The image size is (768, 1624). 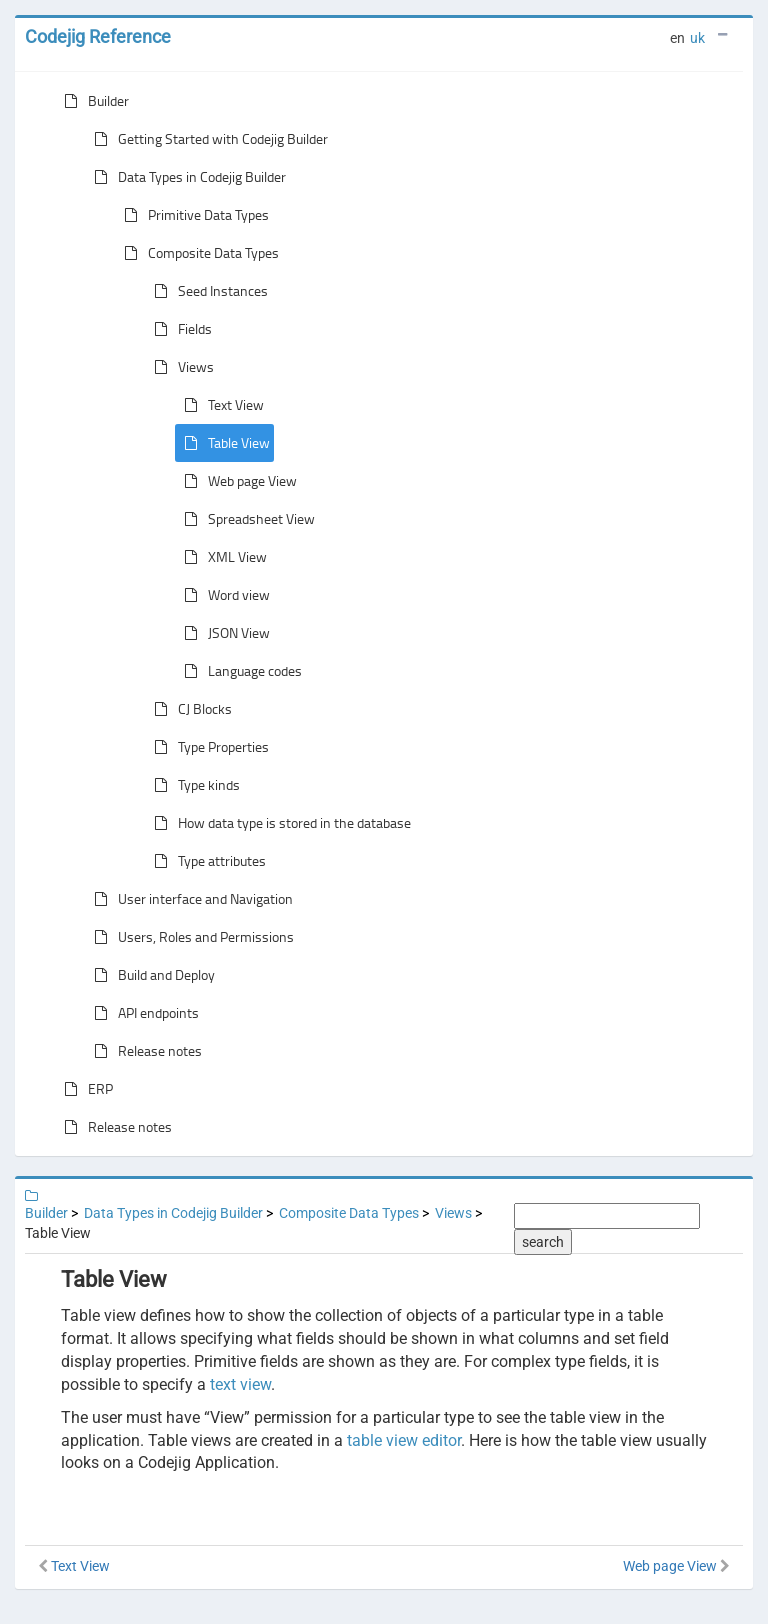 I want to click on Composite Data Types, so click(x=197, y=253).